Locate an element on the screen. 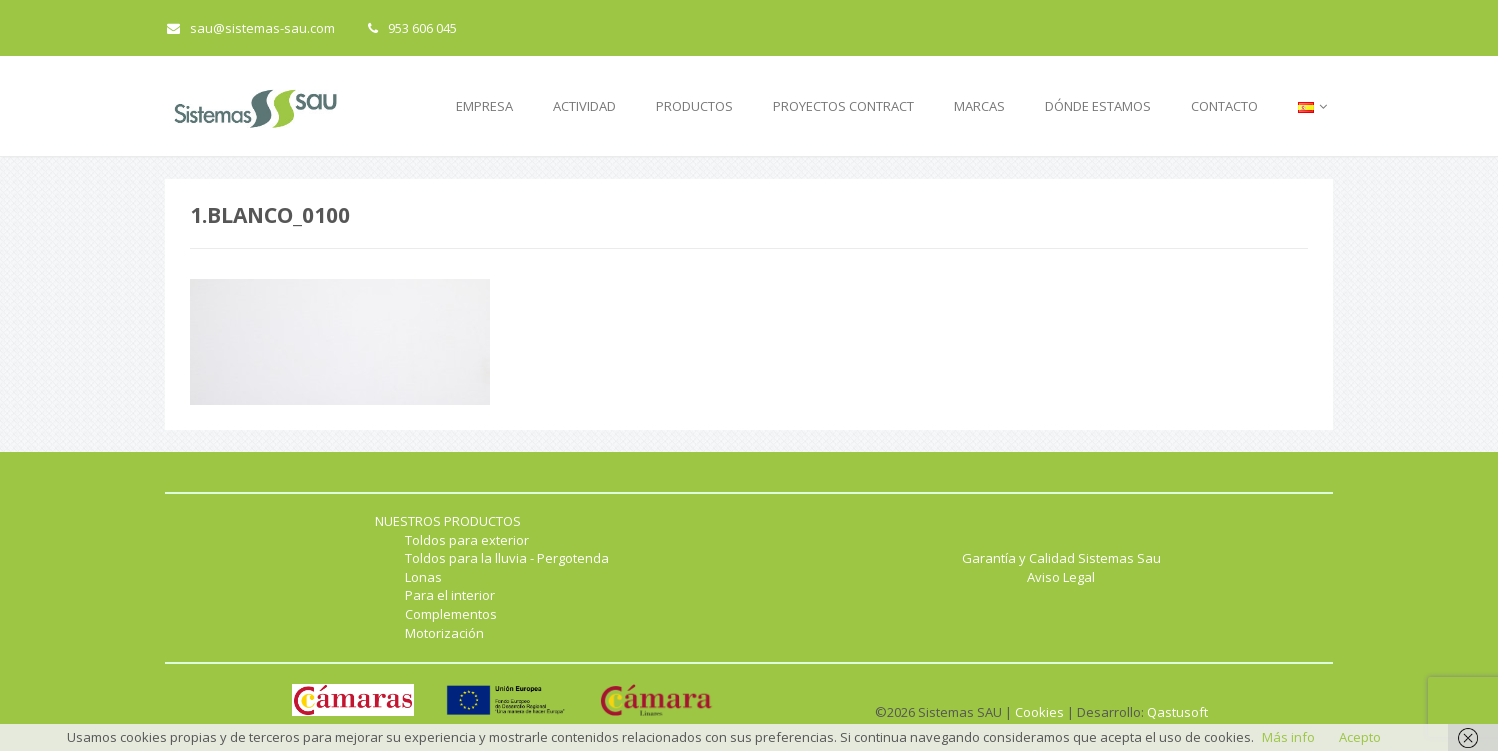  Cookies is located at coordinates (1039, 712).